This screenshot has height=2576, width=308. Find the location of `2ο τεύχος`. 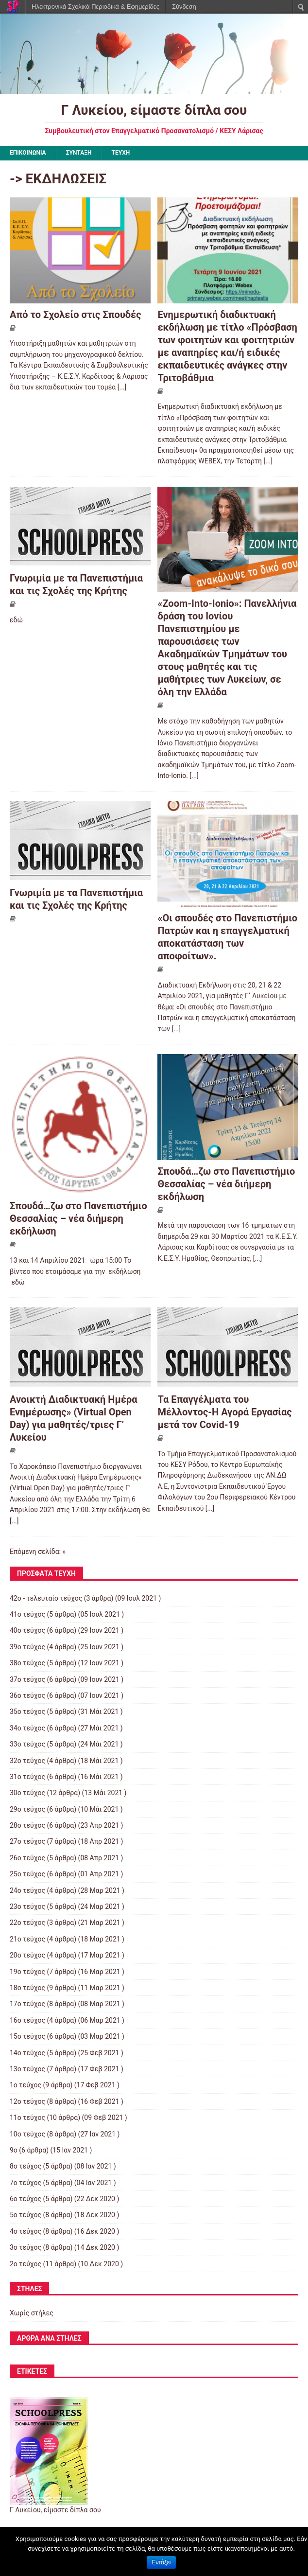

2ο τεύχος is located at coordinates (25, 2264).